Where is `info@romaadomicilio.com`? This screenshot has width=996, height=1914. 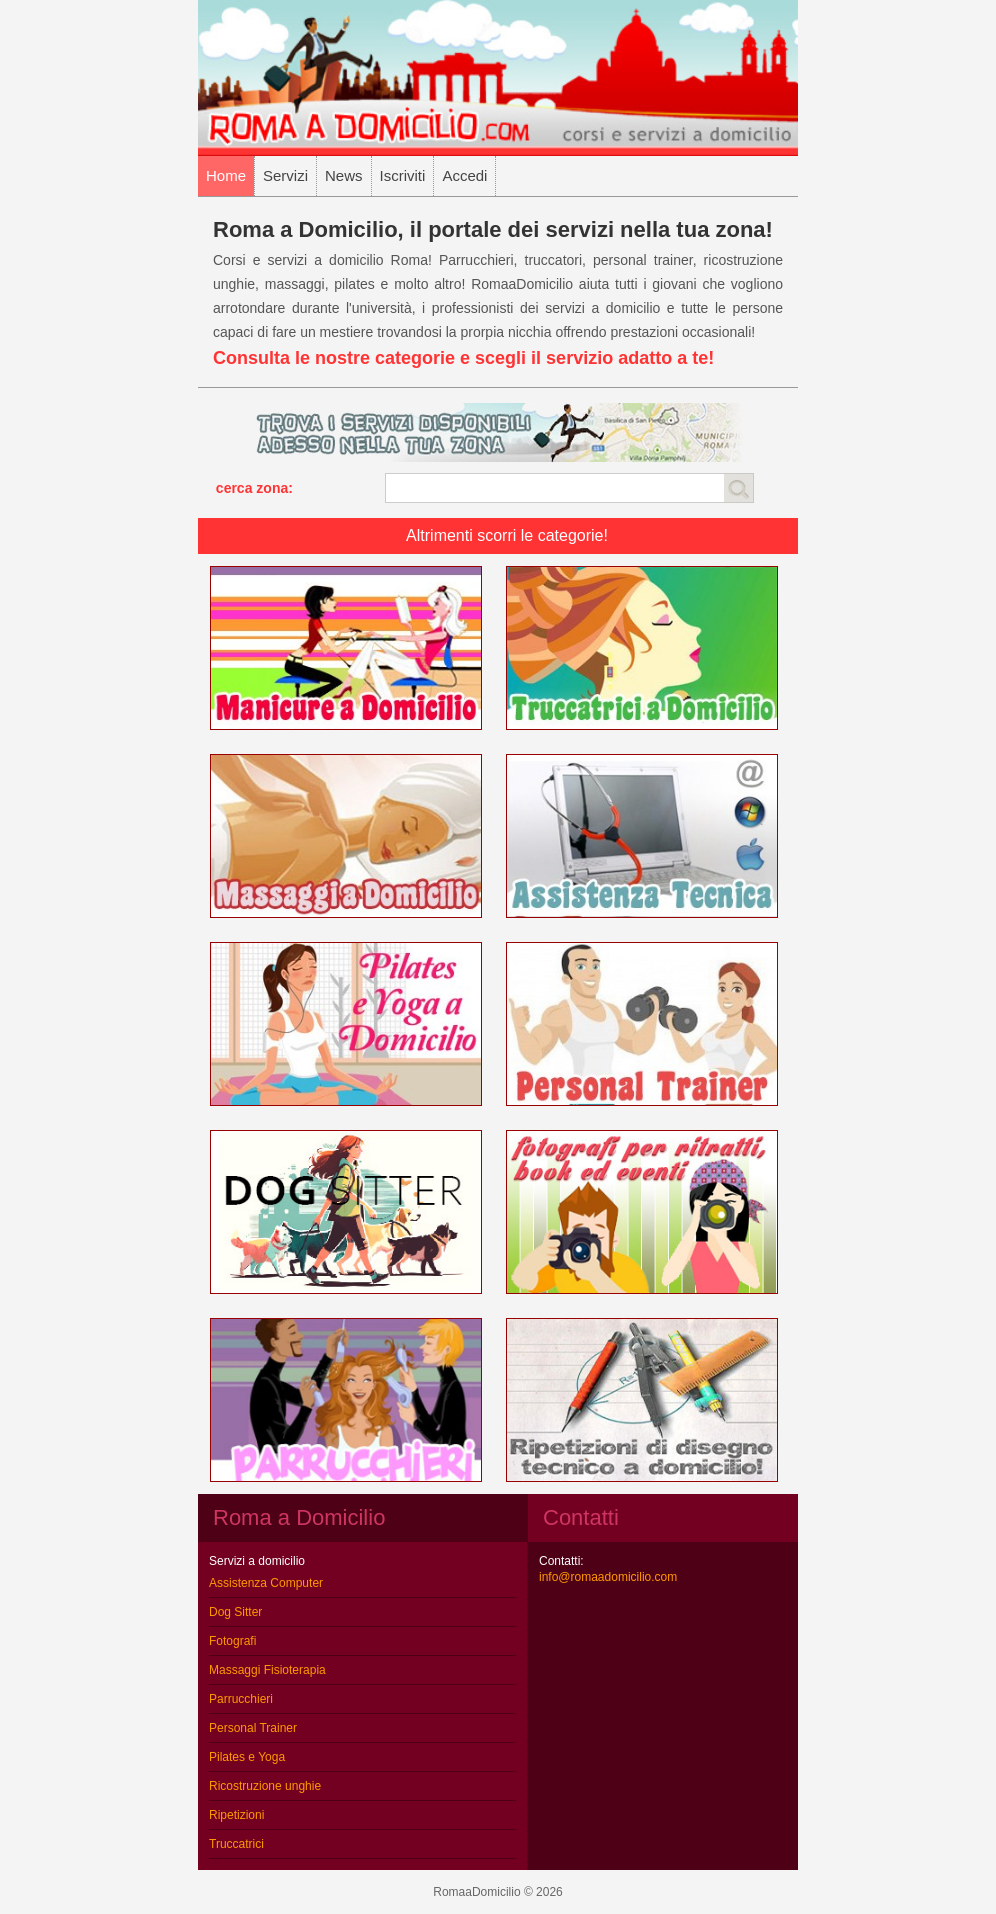
info@romaadomicilio.com is located at coordinates (608, 1577).